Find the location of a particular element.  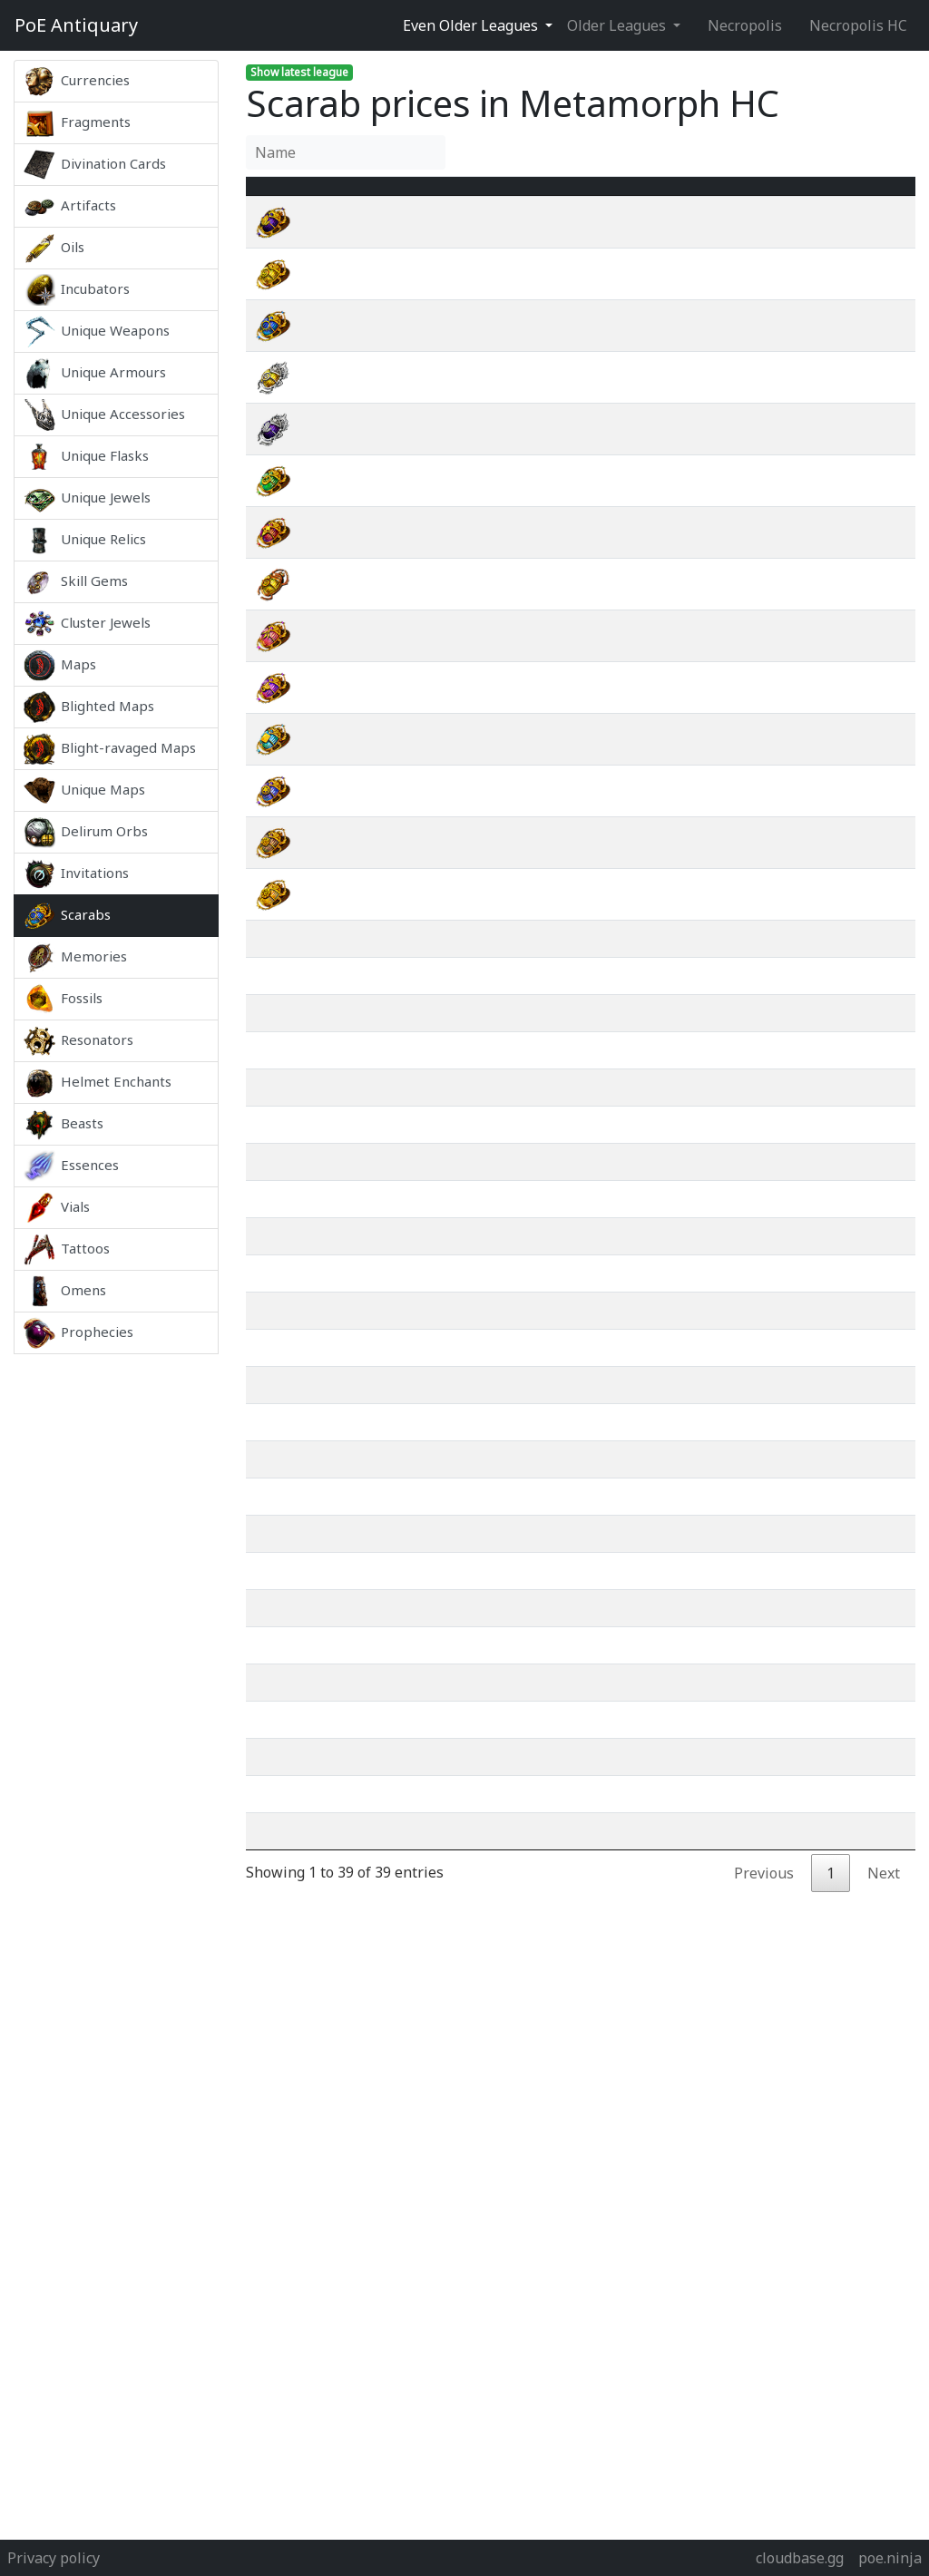

cloudbase.gg is located at coordinates (800, 2558).